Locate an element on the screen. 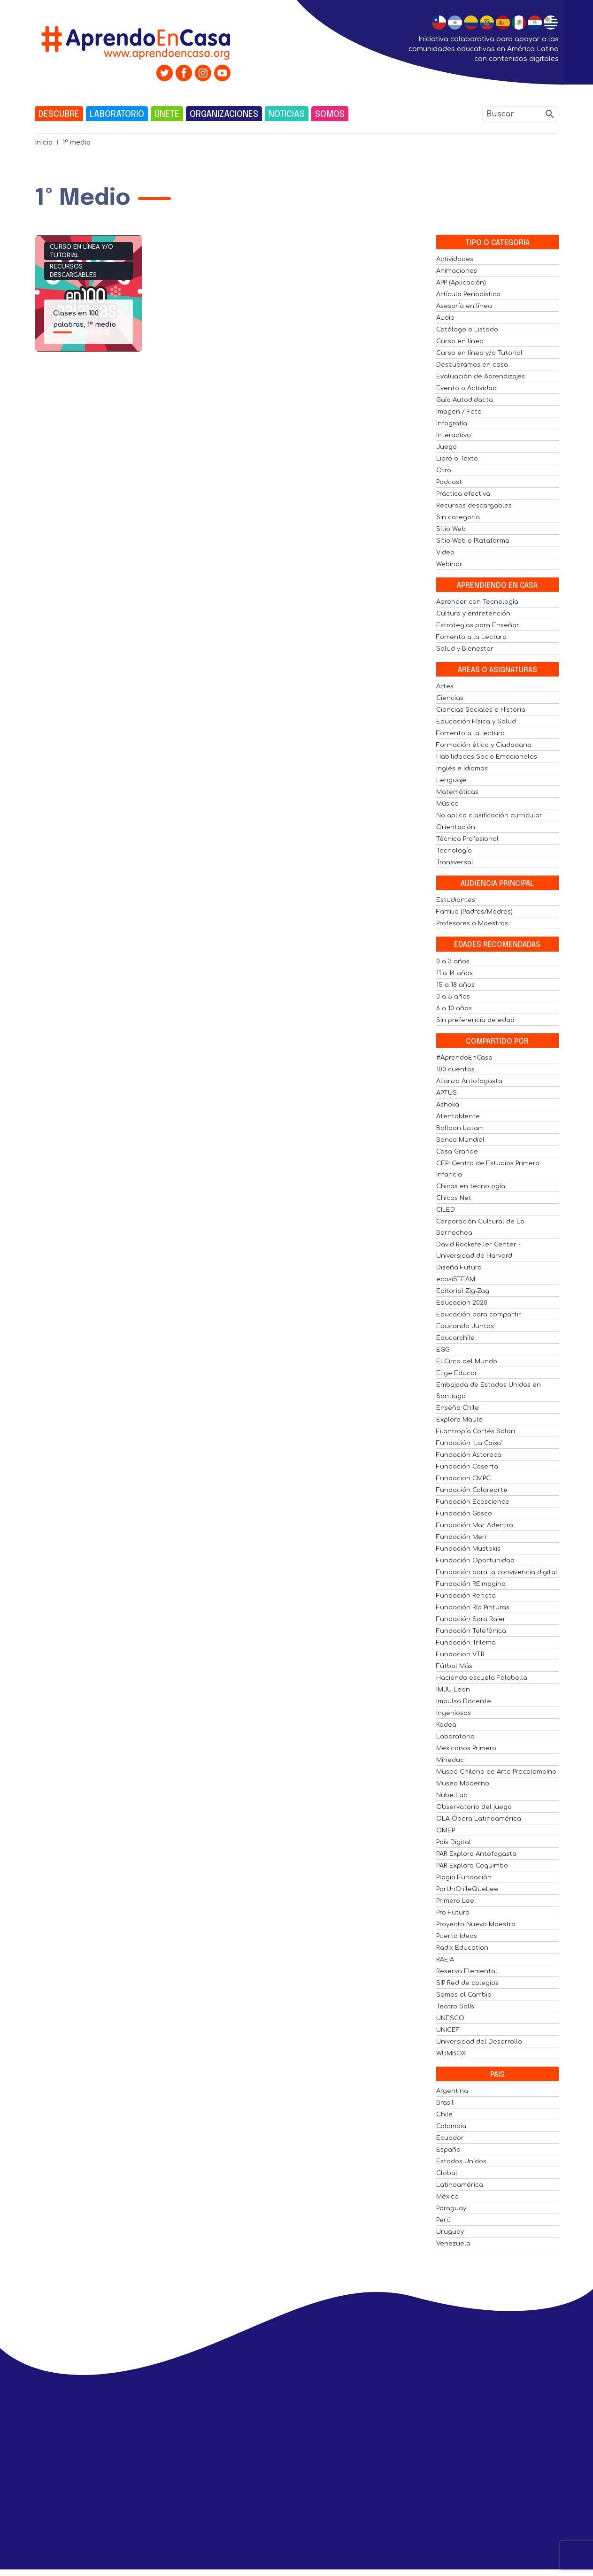  Inicio is located at coordinates (44, 142).